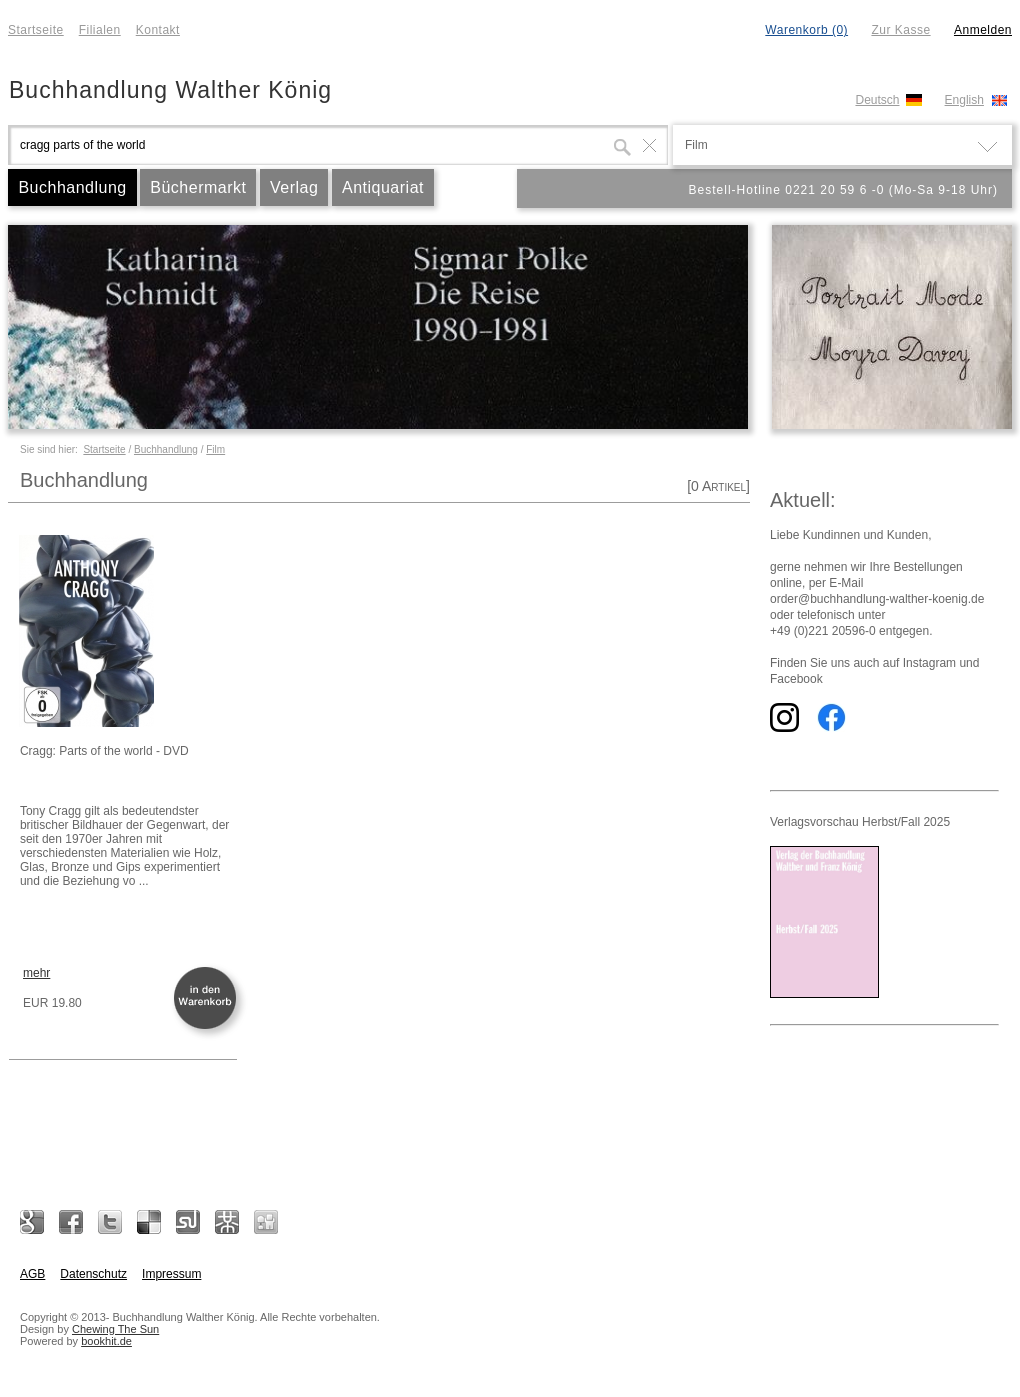 Image resolution: width=1020 pixels, height=1397 pixels. Describe the element at coordinates (36, 30) in the screenshot. I see `Startseite` at that location.